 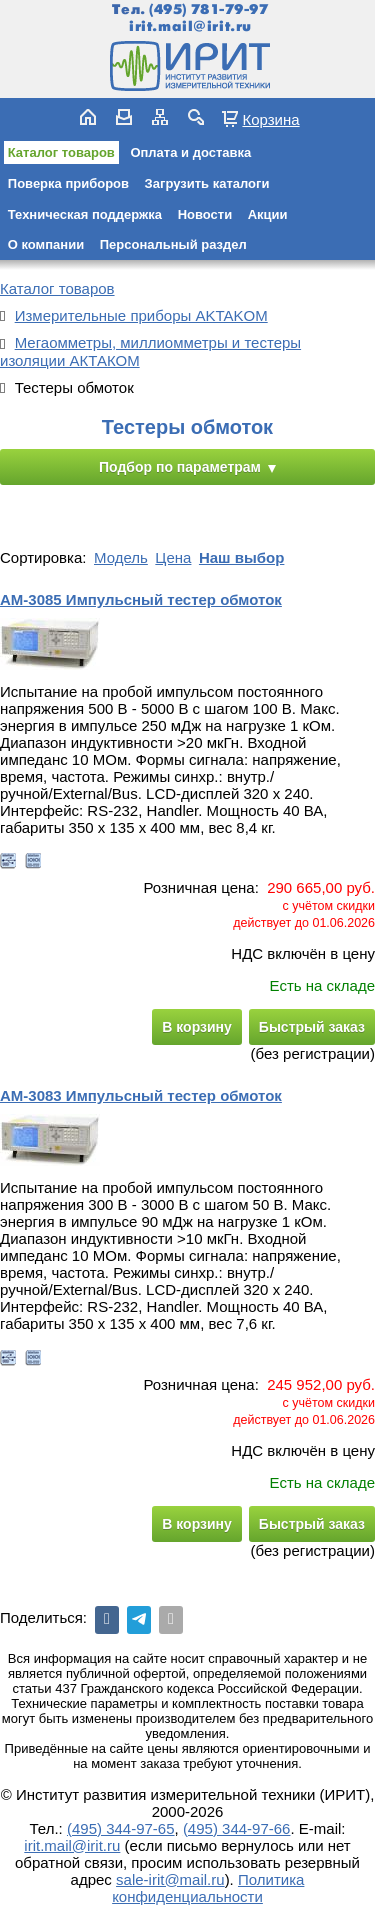 What do you see at coordinates (61, 152) in the screenshot?
I see `Каталог товаров` at bounding box center [61, 152].